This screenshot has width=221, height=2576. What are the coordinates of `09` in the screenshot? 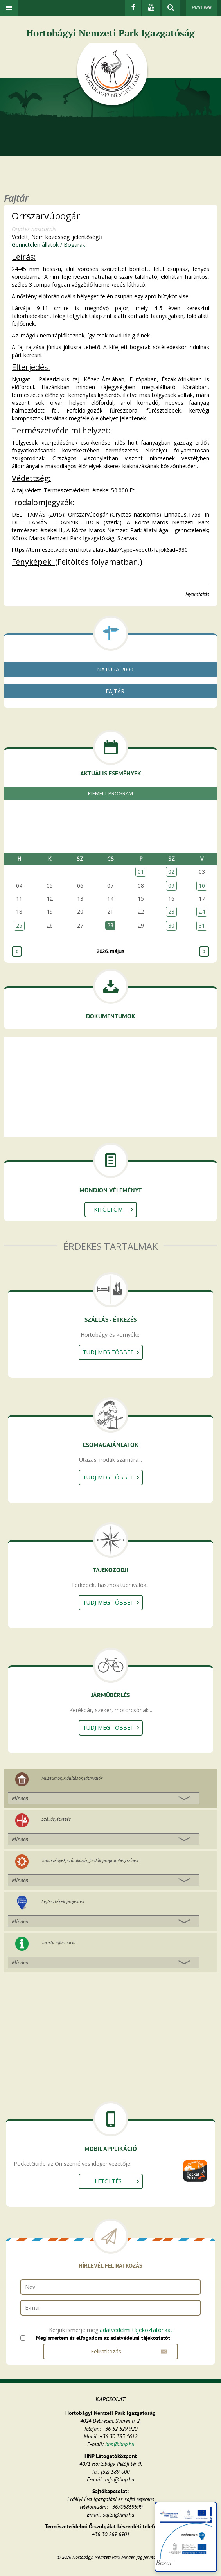 It's located at (171, 885).